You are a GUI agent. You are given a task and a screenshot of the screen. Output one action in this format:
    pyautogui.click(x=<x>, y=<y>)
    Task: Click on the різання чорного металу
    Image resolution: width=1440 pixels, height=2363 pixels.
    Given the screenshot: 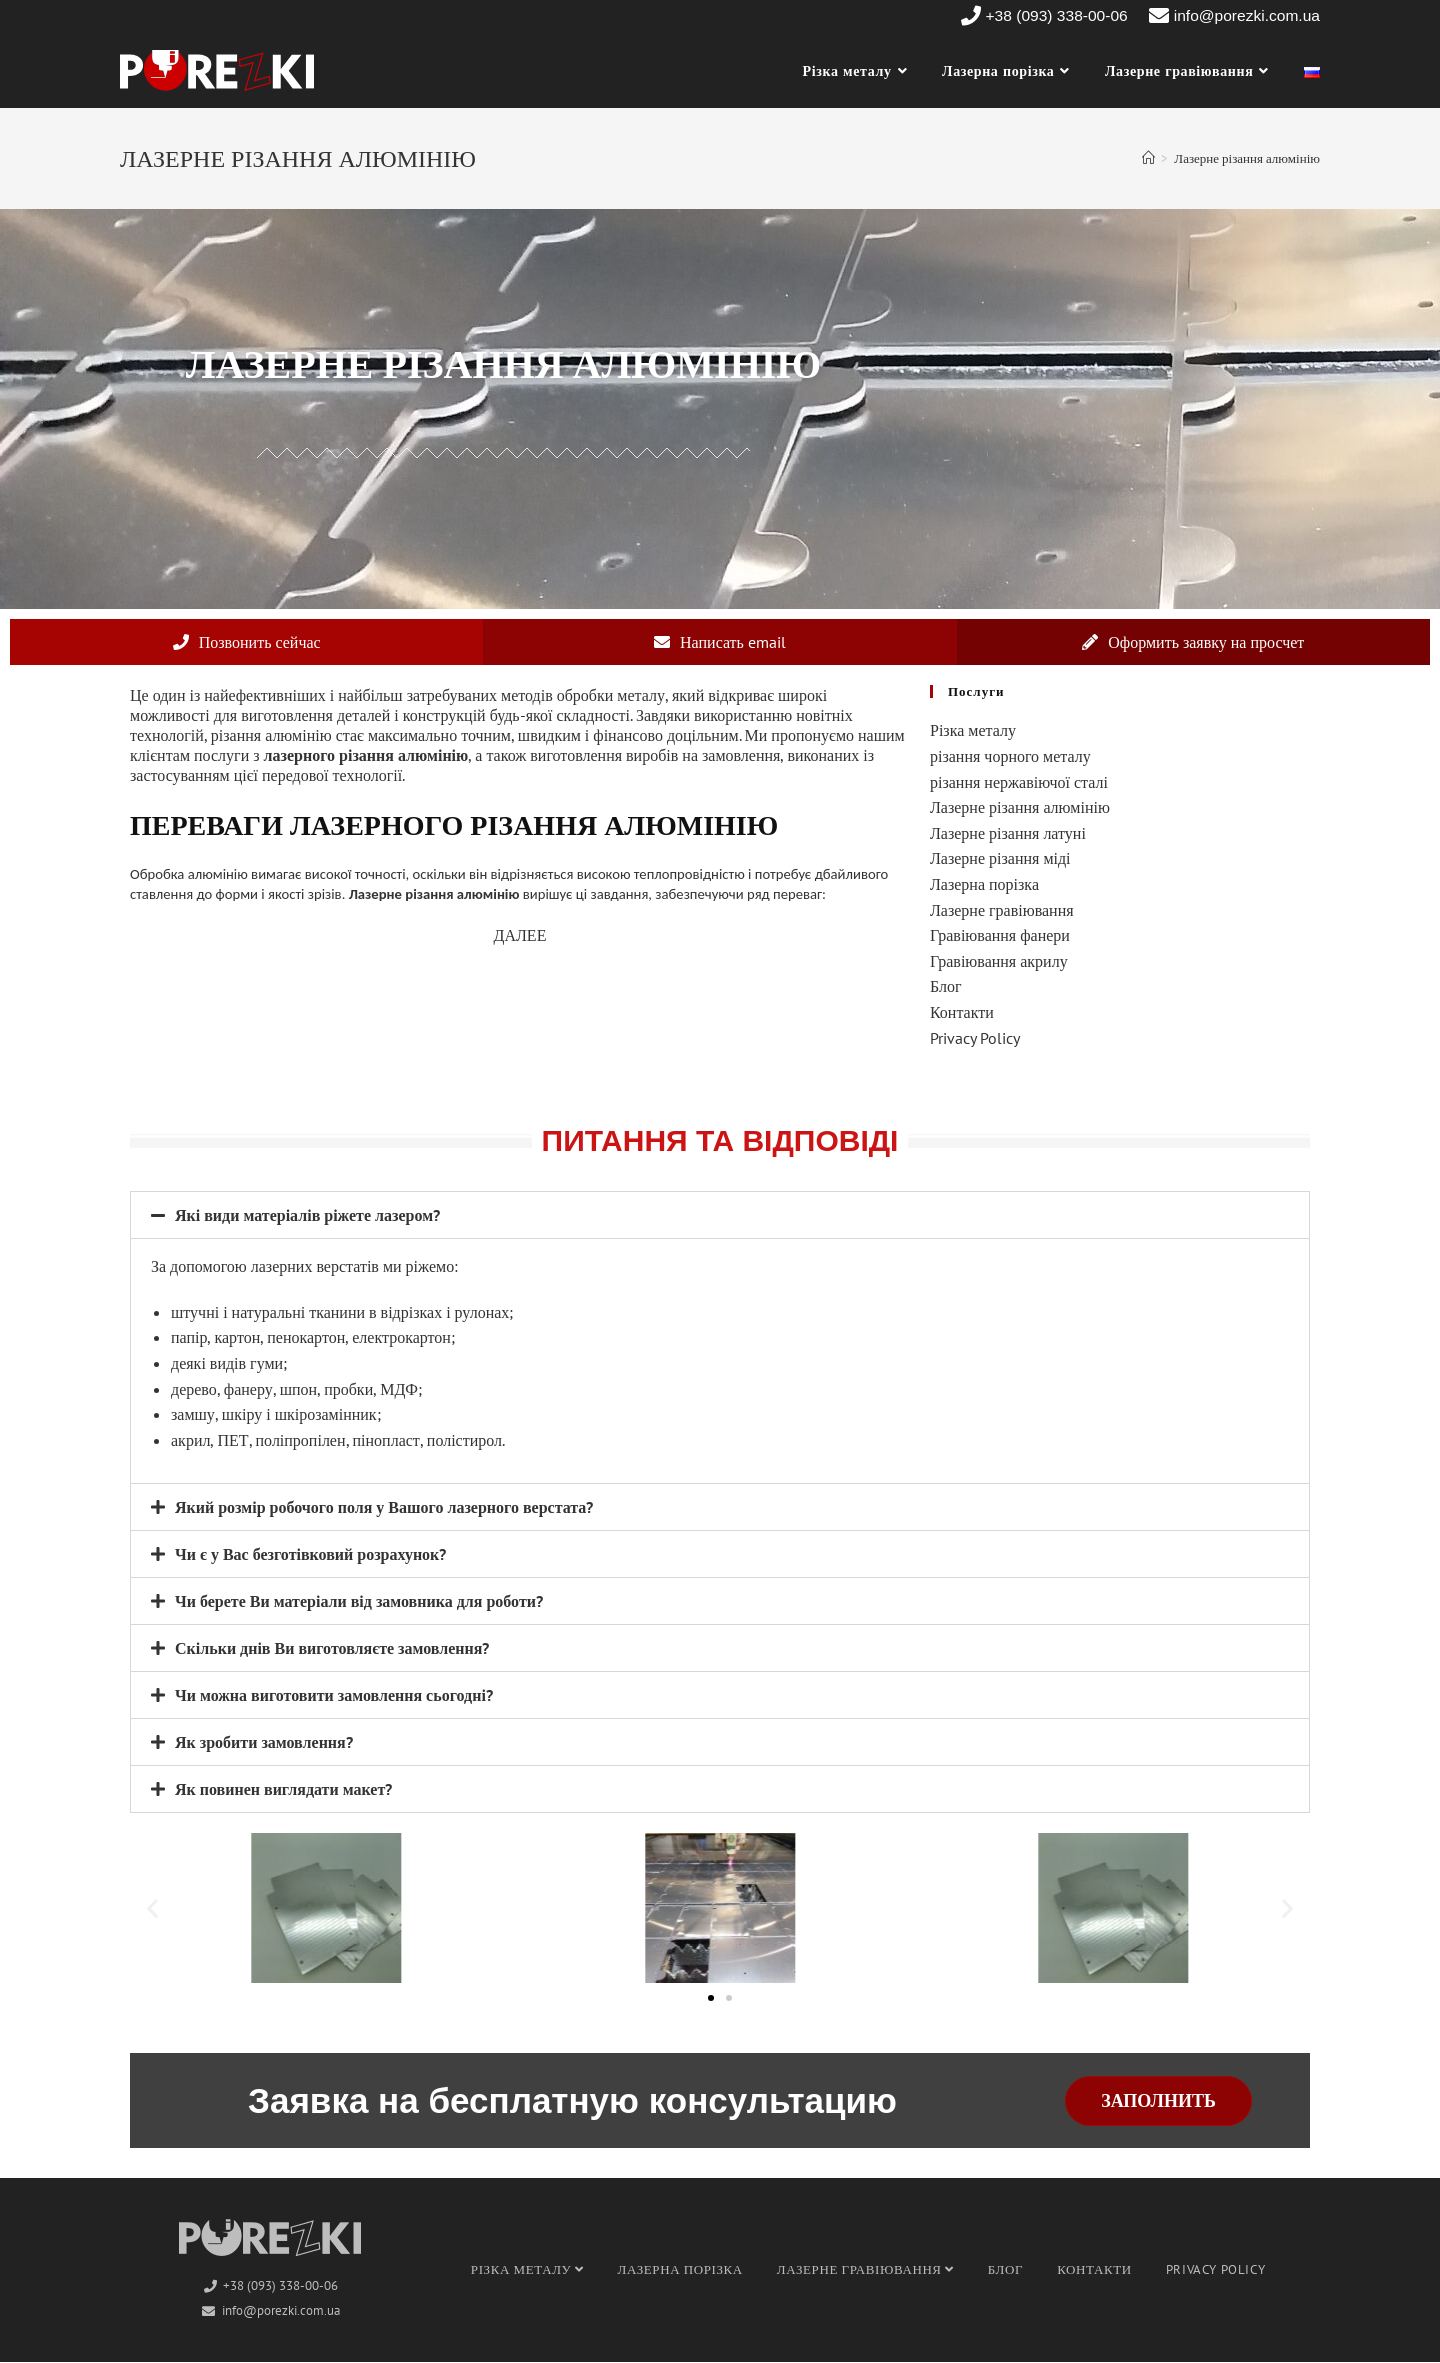 What is the action you would take?
    pyautogui.click(x=1010, y=757)
    